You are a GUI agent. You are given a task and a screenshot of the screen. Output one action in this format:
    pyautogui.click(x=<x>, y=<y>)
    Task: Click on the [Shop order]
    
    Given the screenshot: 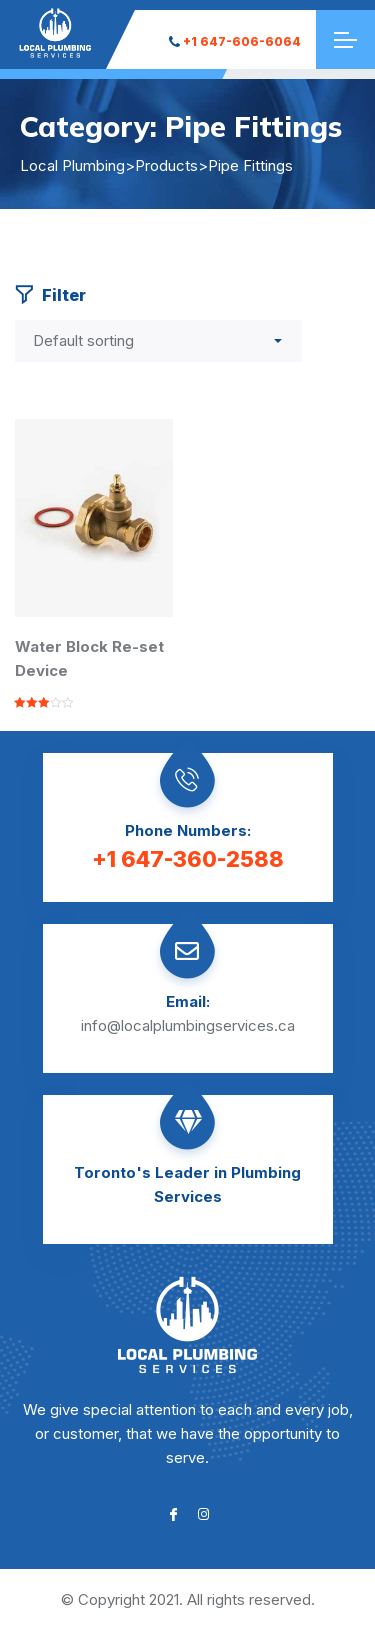 What is the action you would take?
    pyautogui.click(x=158, y=341)
    